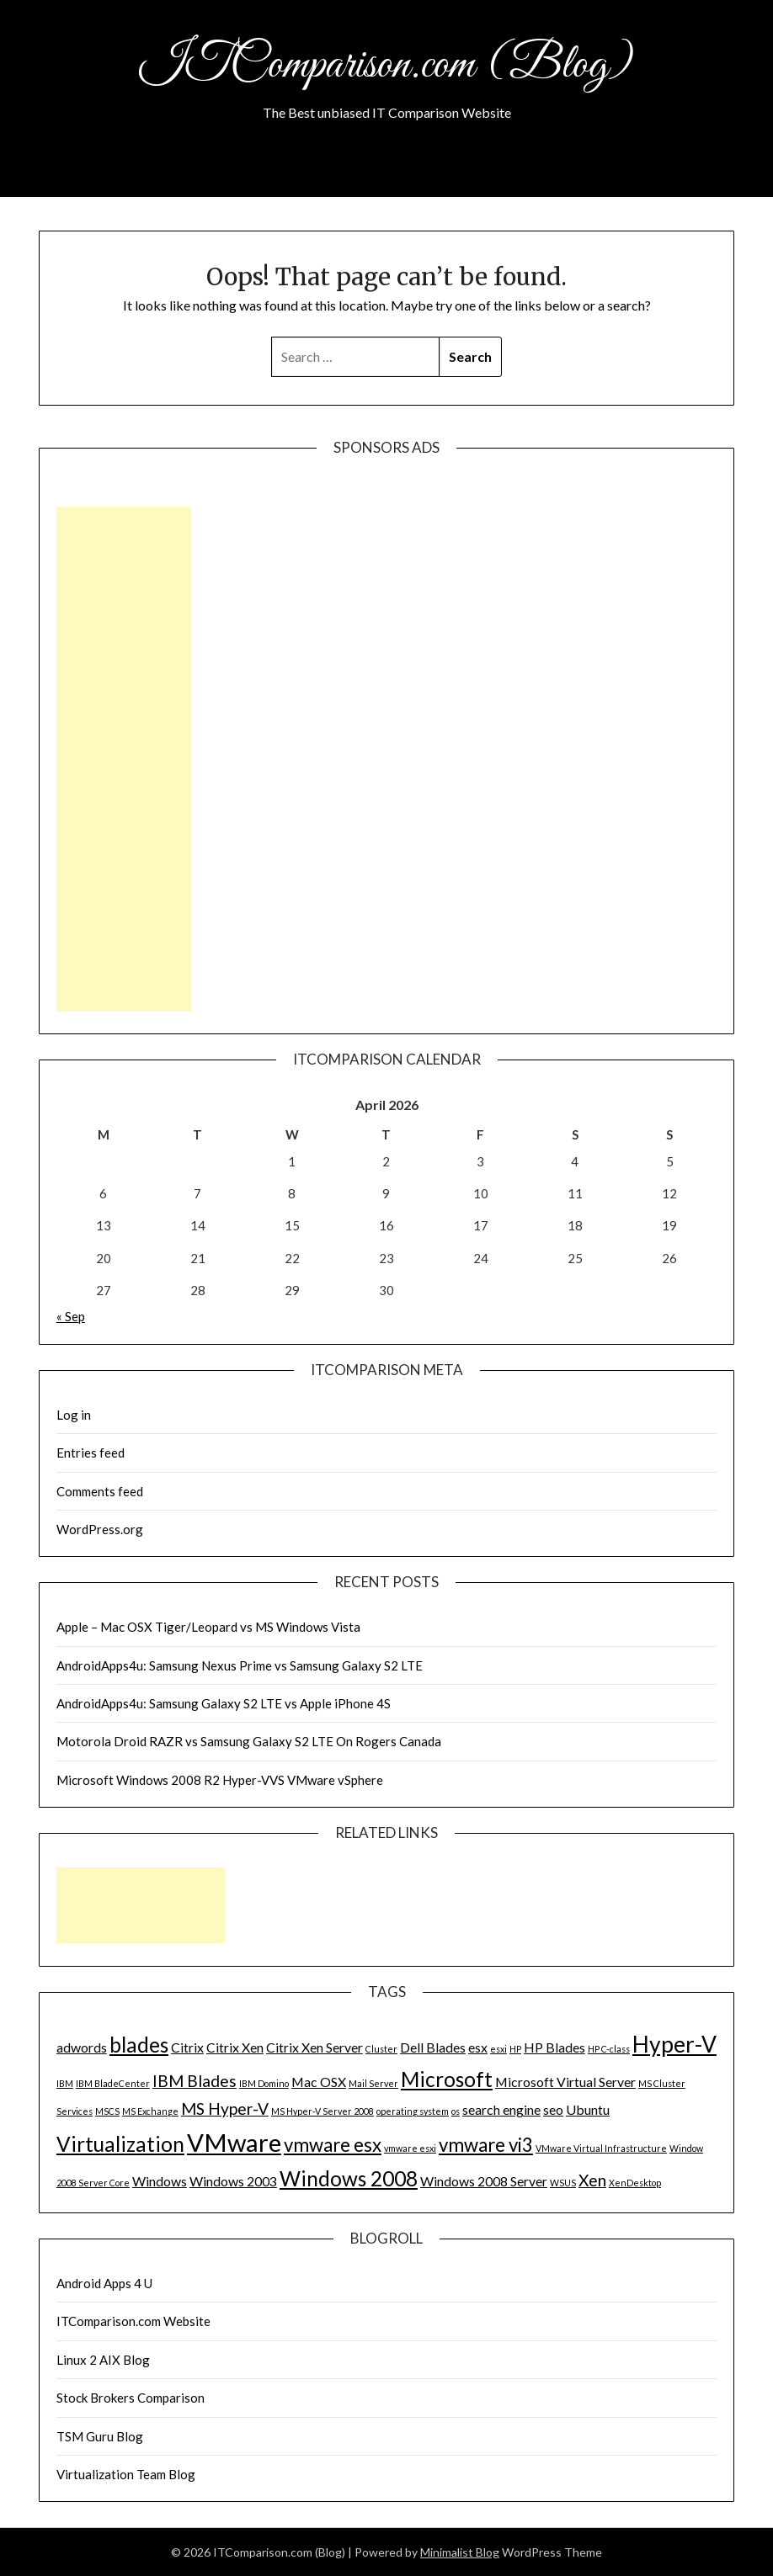 This screenshot has width=773, height=2576. What do you see at coordinates (410, 2148) in the screenshot?
I see `vmware esxi [vmware esxi (1 item)]` at bounding box center [410, 2148].